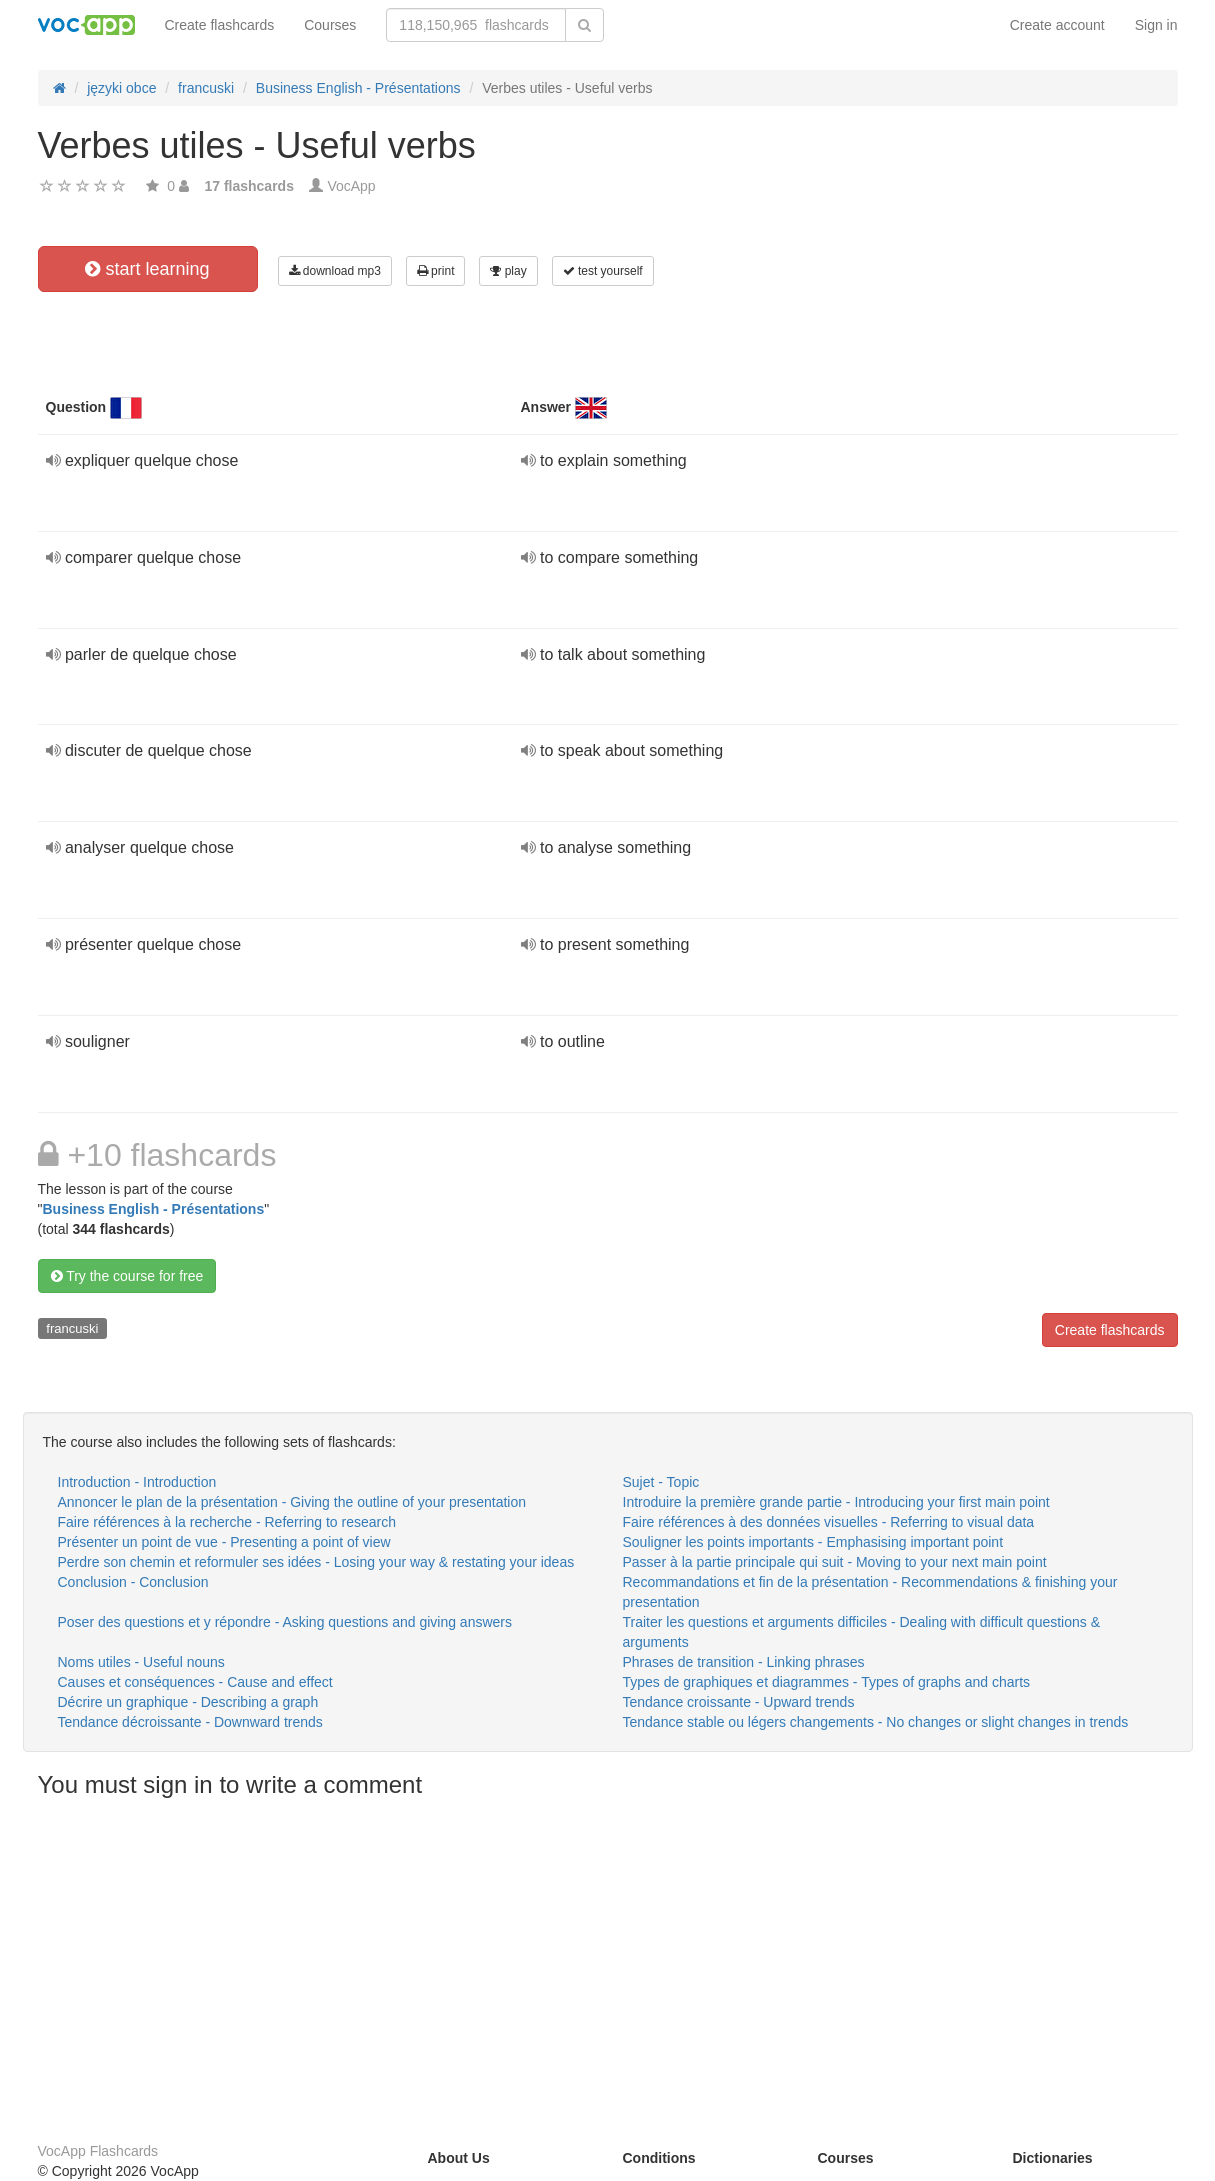 The width and height of the screenshot is (1215, 2181). I want to click on Create account, so click(1057, 25).